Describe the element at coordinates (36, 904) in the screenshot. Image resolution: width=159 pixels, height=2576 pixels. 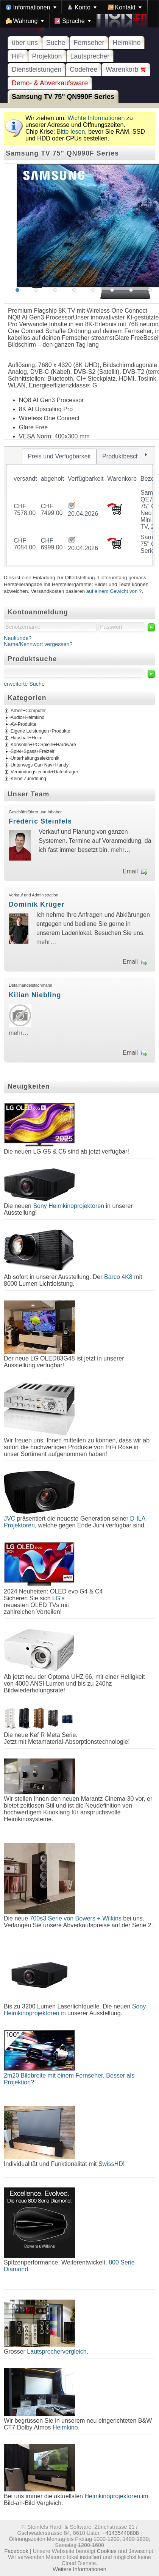
I see `Dominik Krüger` at that location.